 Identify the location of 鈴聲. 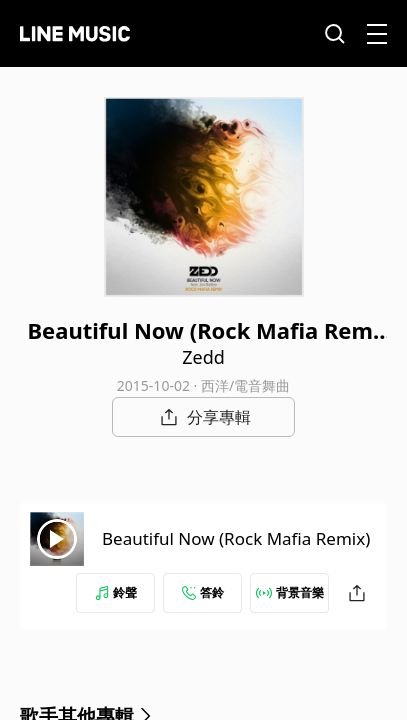
(116, 592).